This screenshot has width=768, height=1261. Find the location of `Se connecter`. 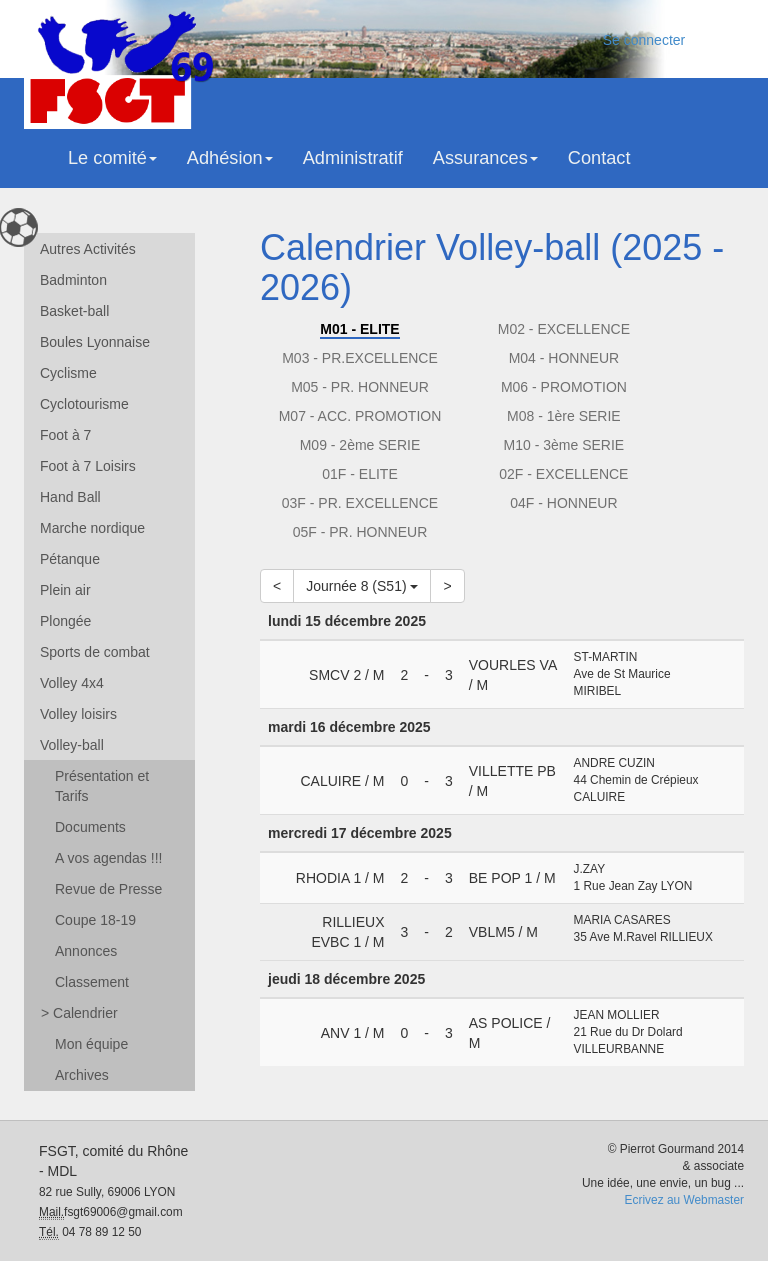

Se connecter is located at coordinates (644, 40).